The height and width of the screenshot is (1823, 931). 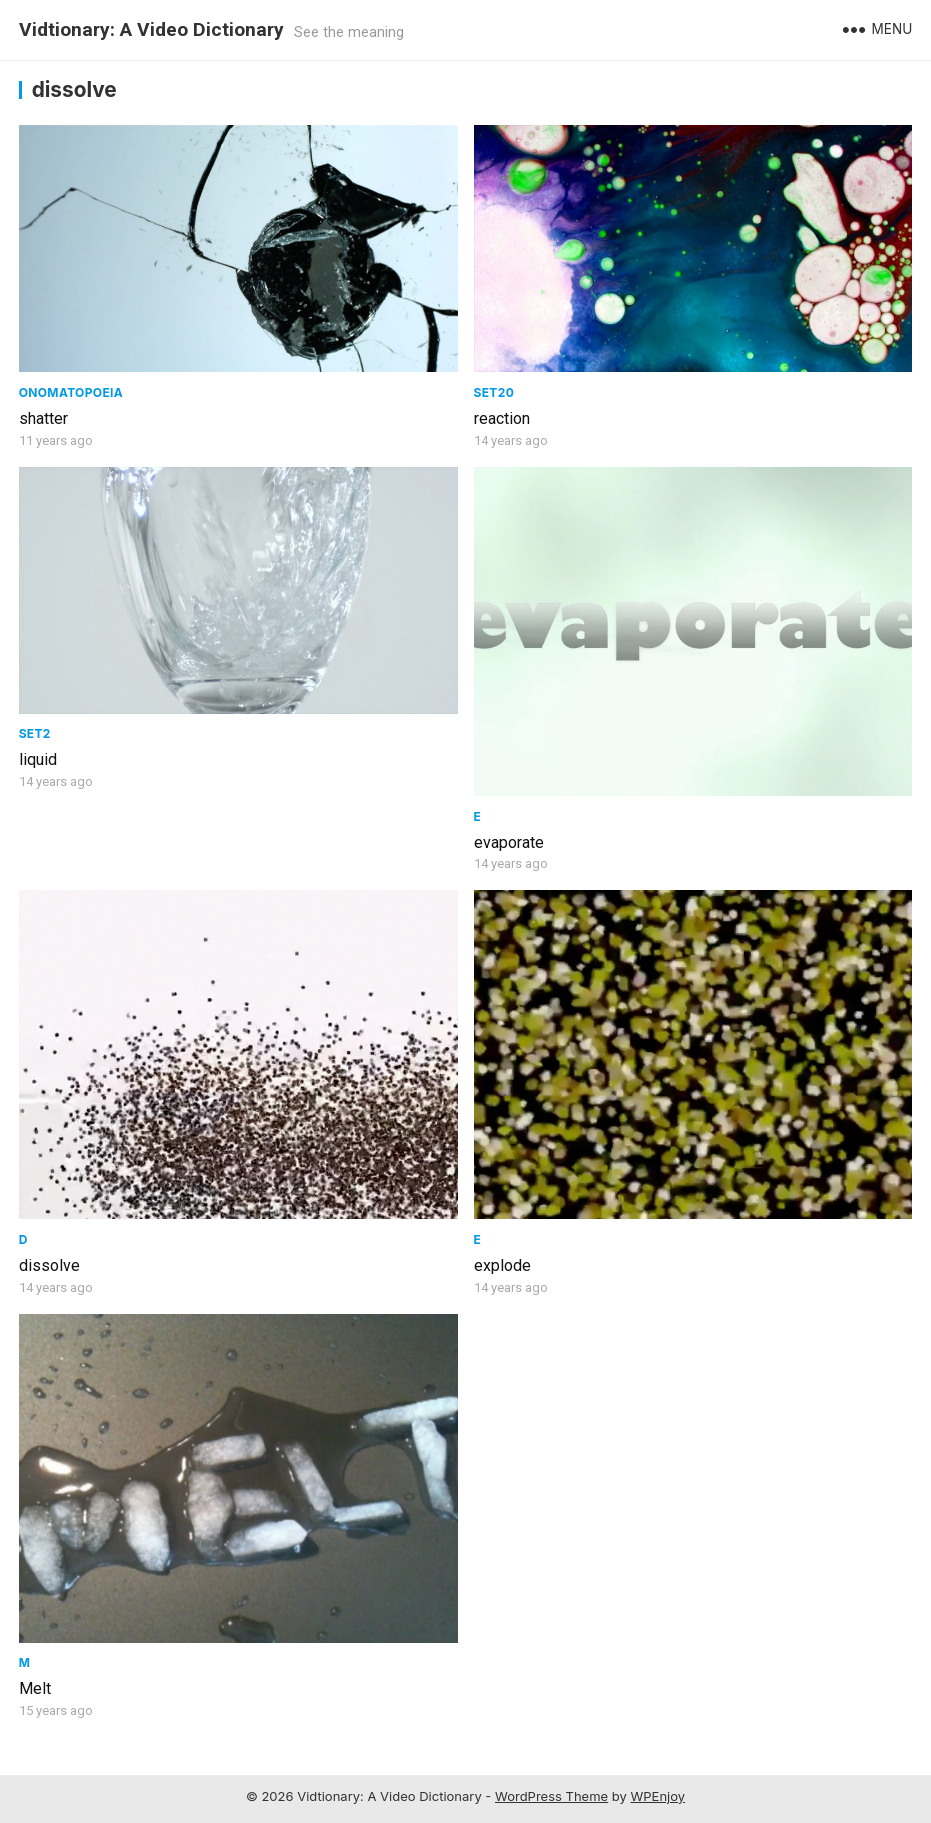 I want to click on Set2, so click(x=35, y=733).